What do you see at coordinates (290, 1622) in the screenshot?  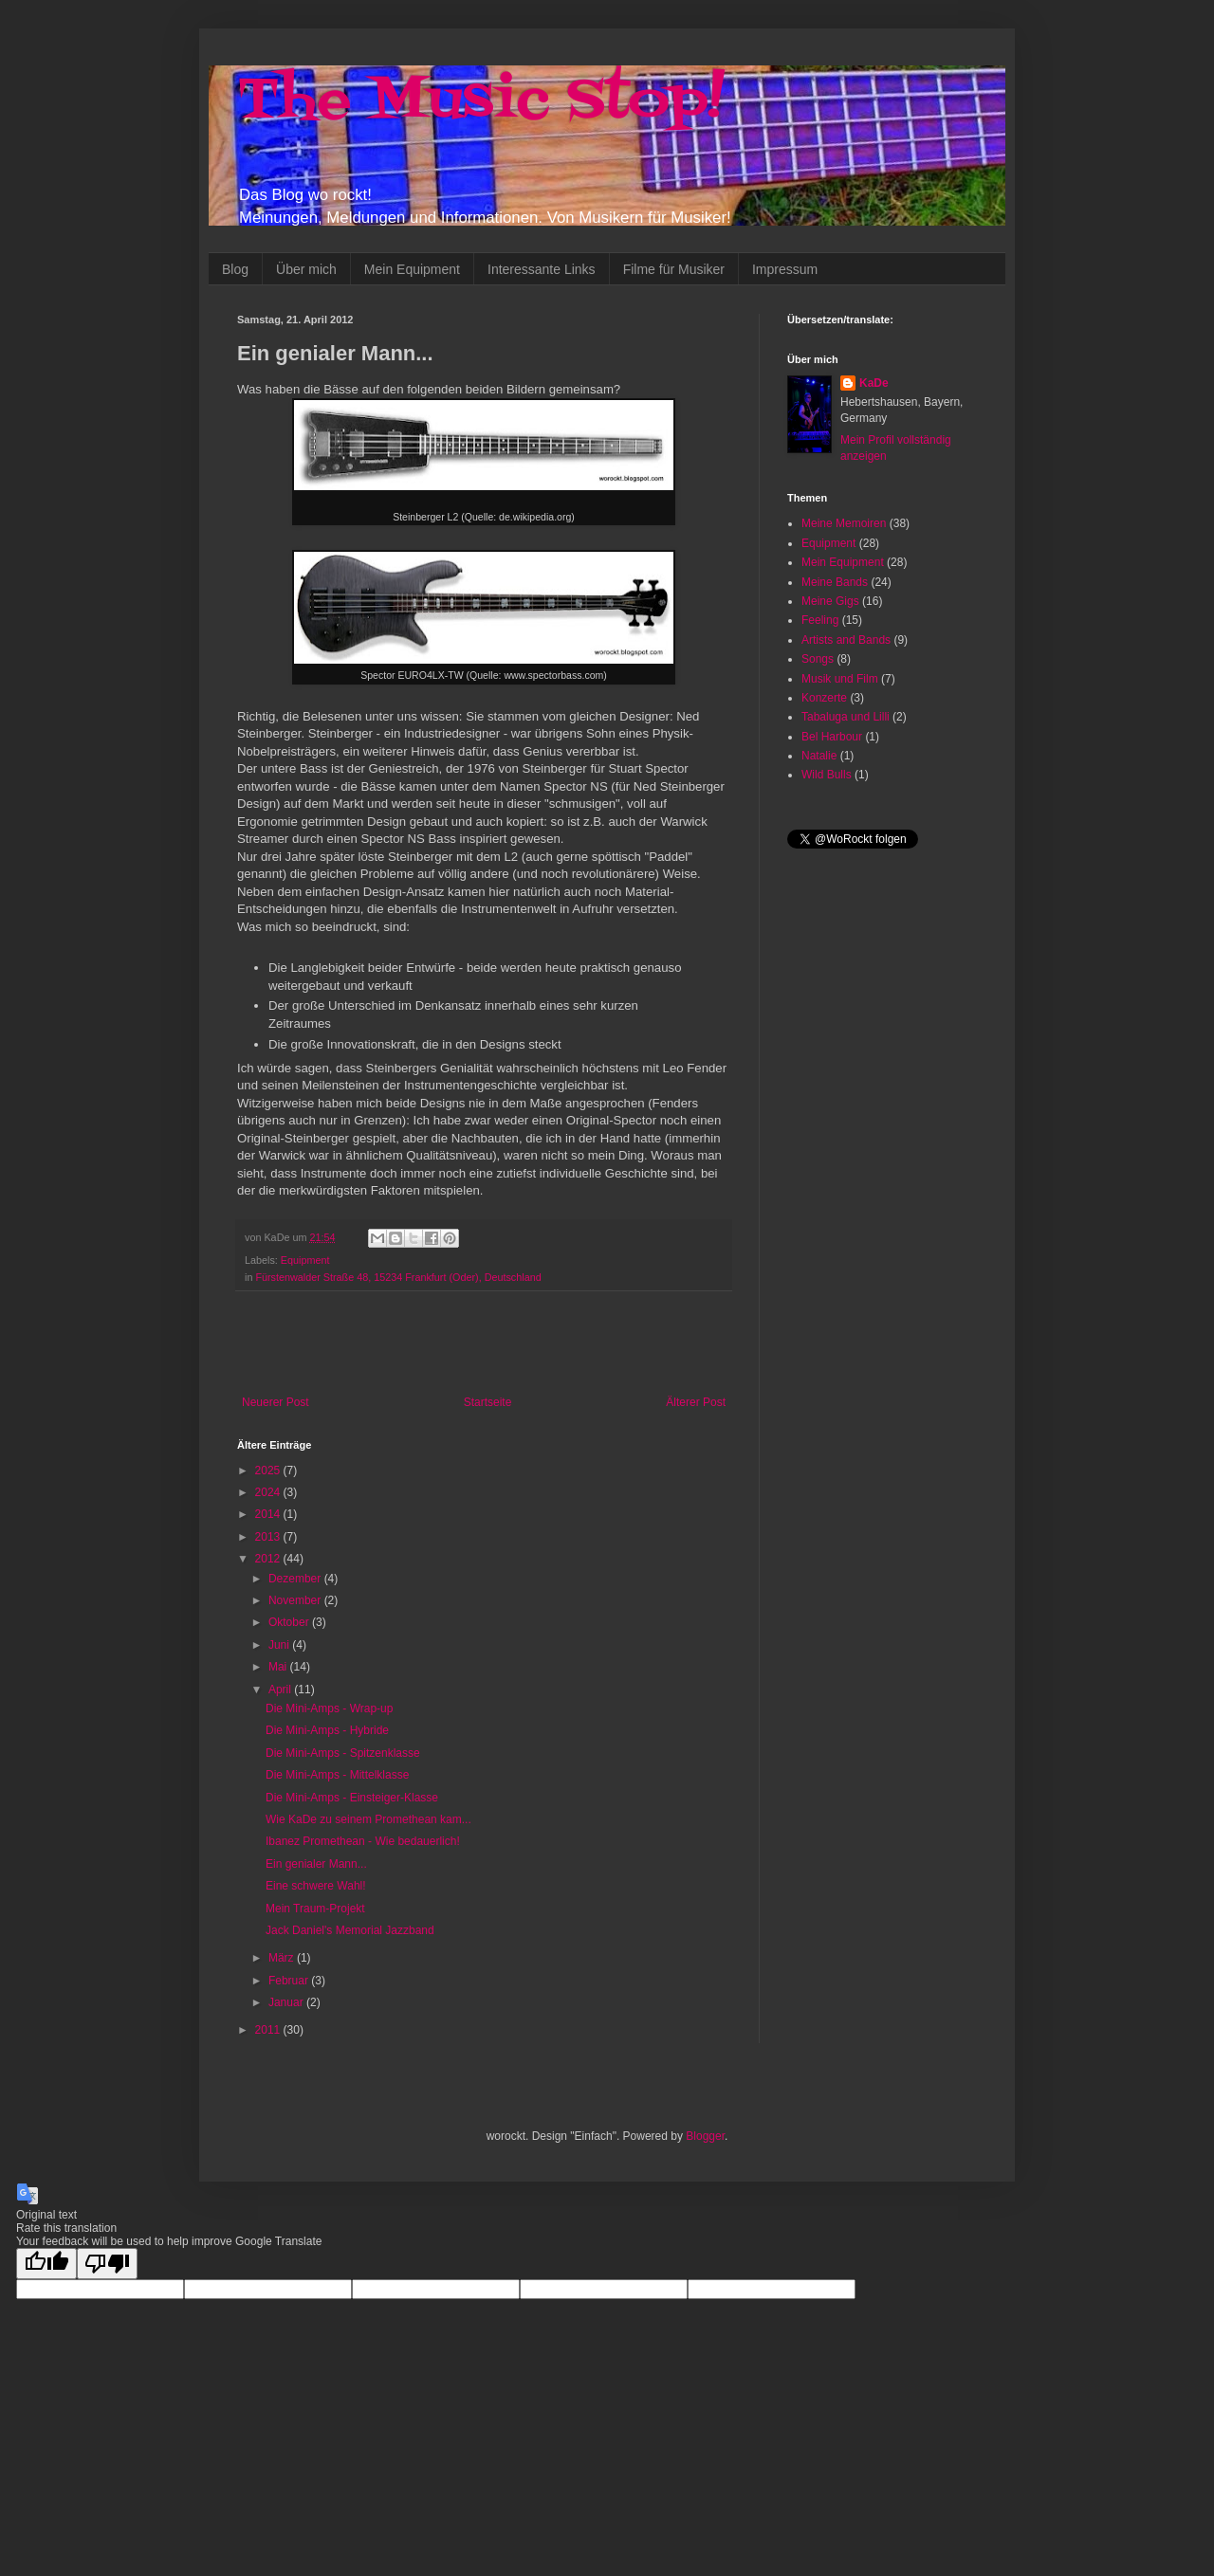 I see `Oktober` at bounding box center [290, 1622].